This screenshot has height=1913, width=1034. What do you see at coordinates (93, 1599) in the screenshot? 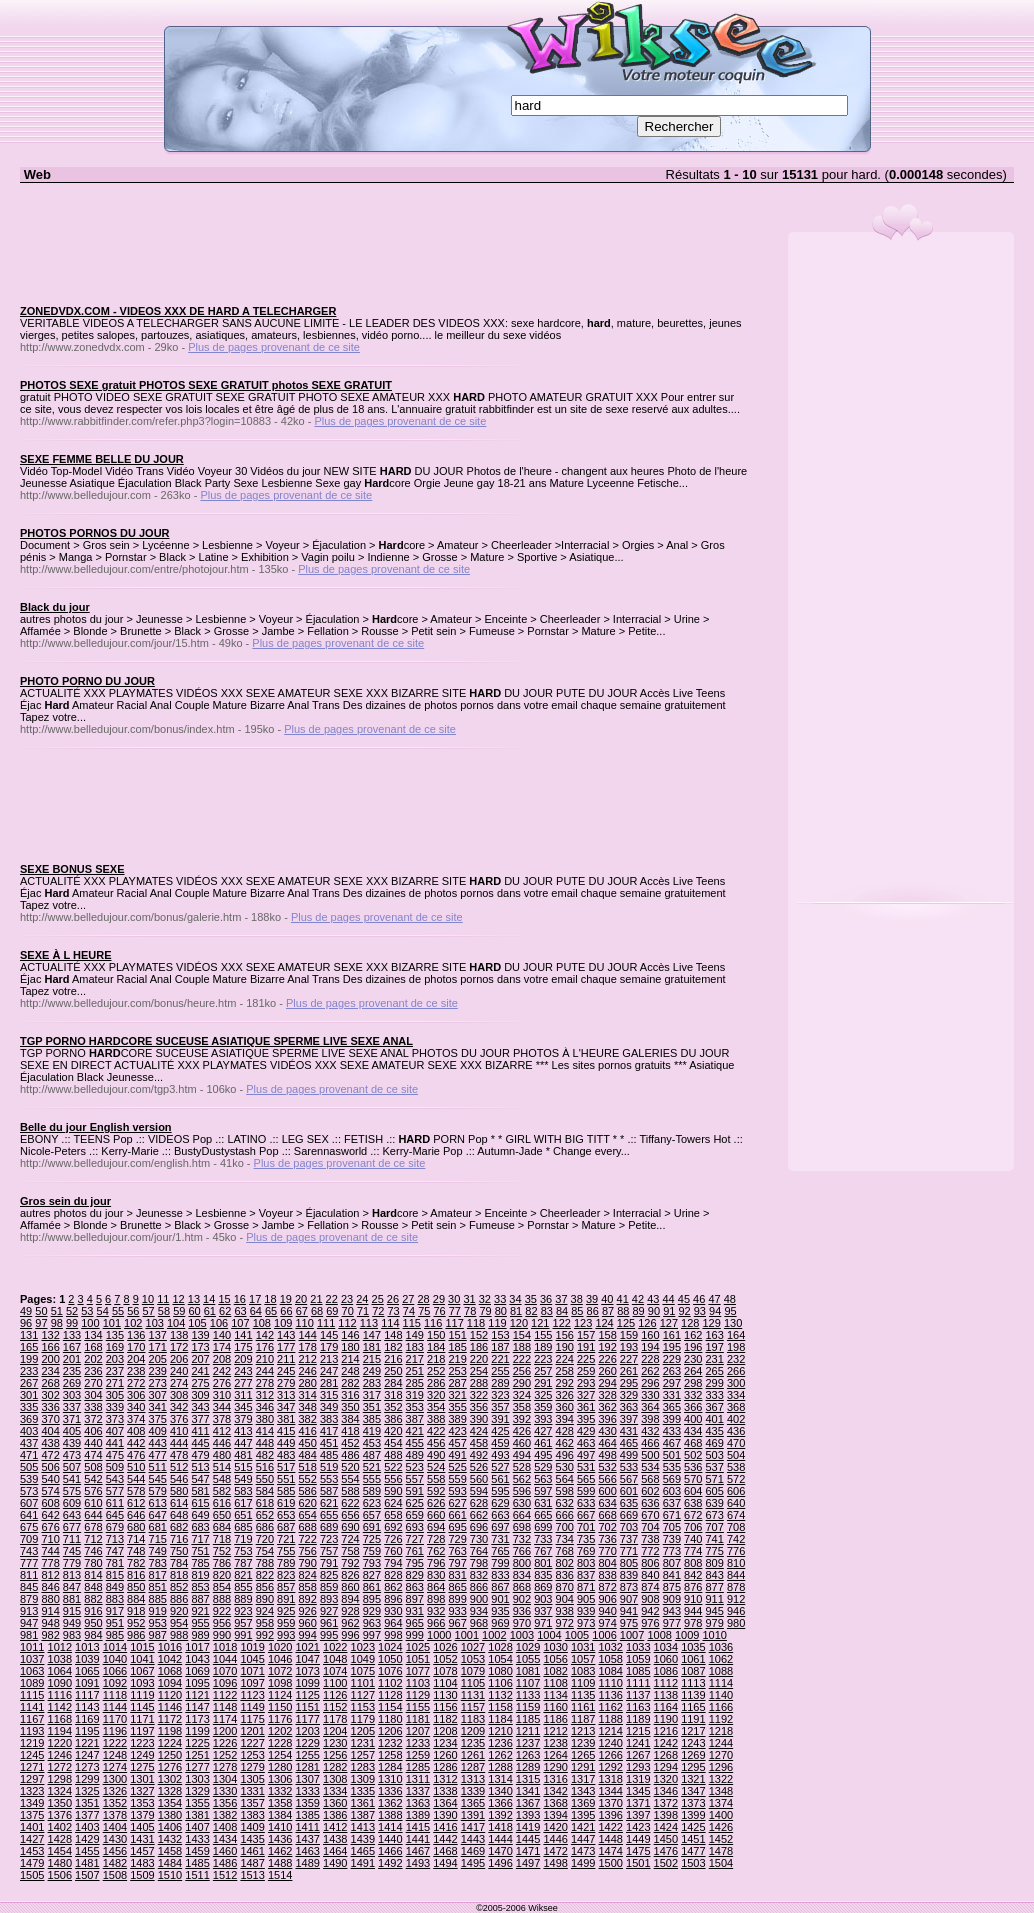
I see `882` at bounding box center [93, 1599].